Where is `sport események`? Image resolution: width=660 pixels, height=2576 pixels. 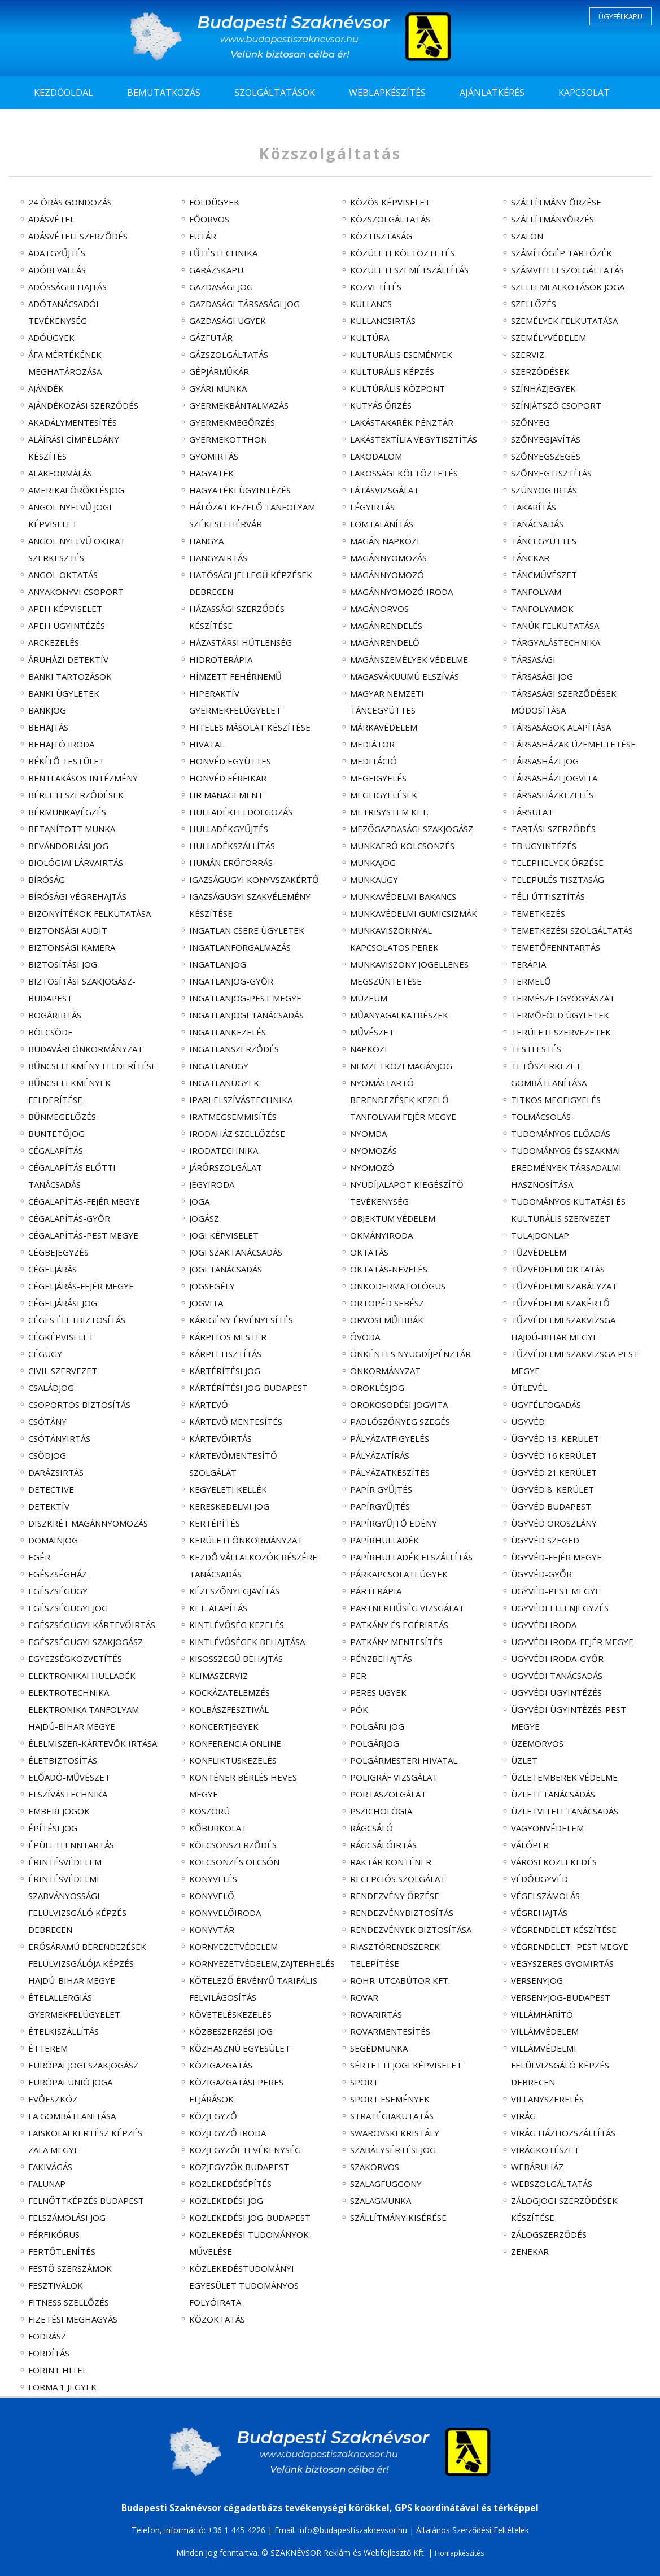 sport események is located at coordinates (390, 2099).